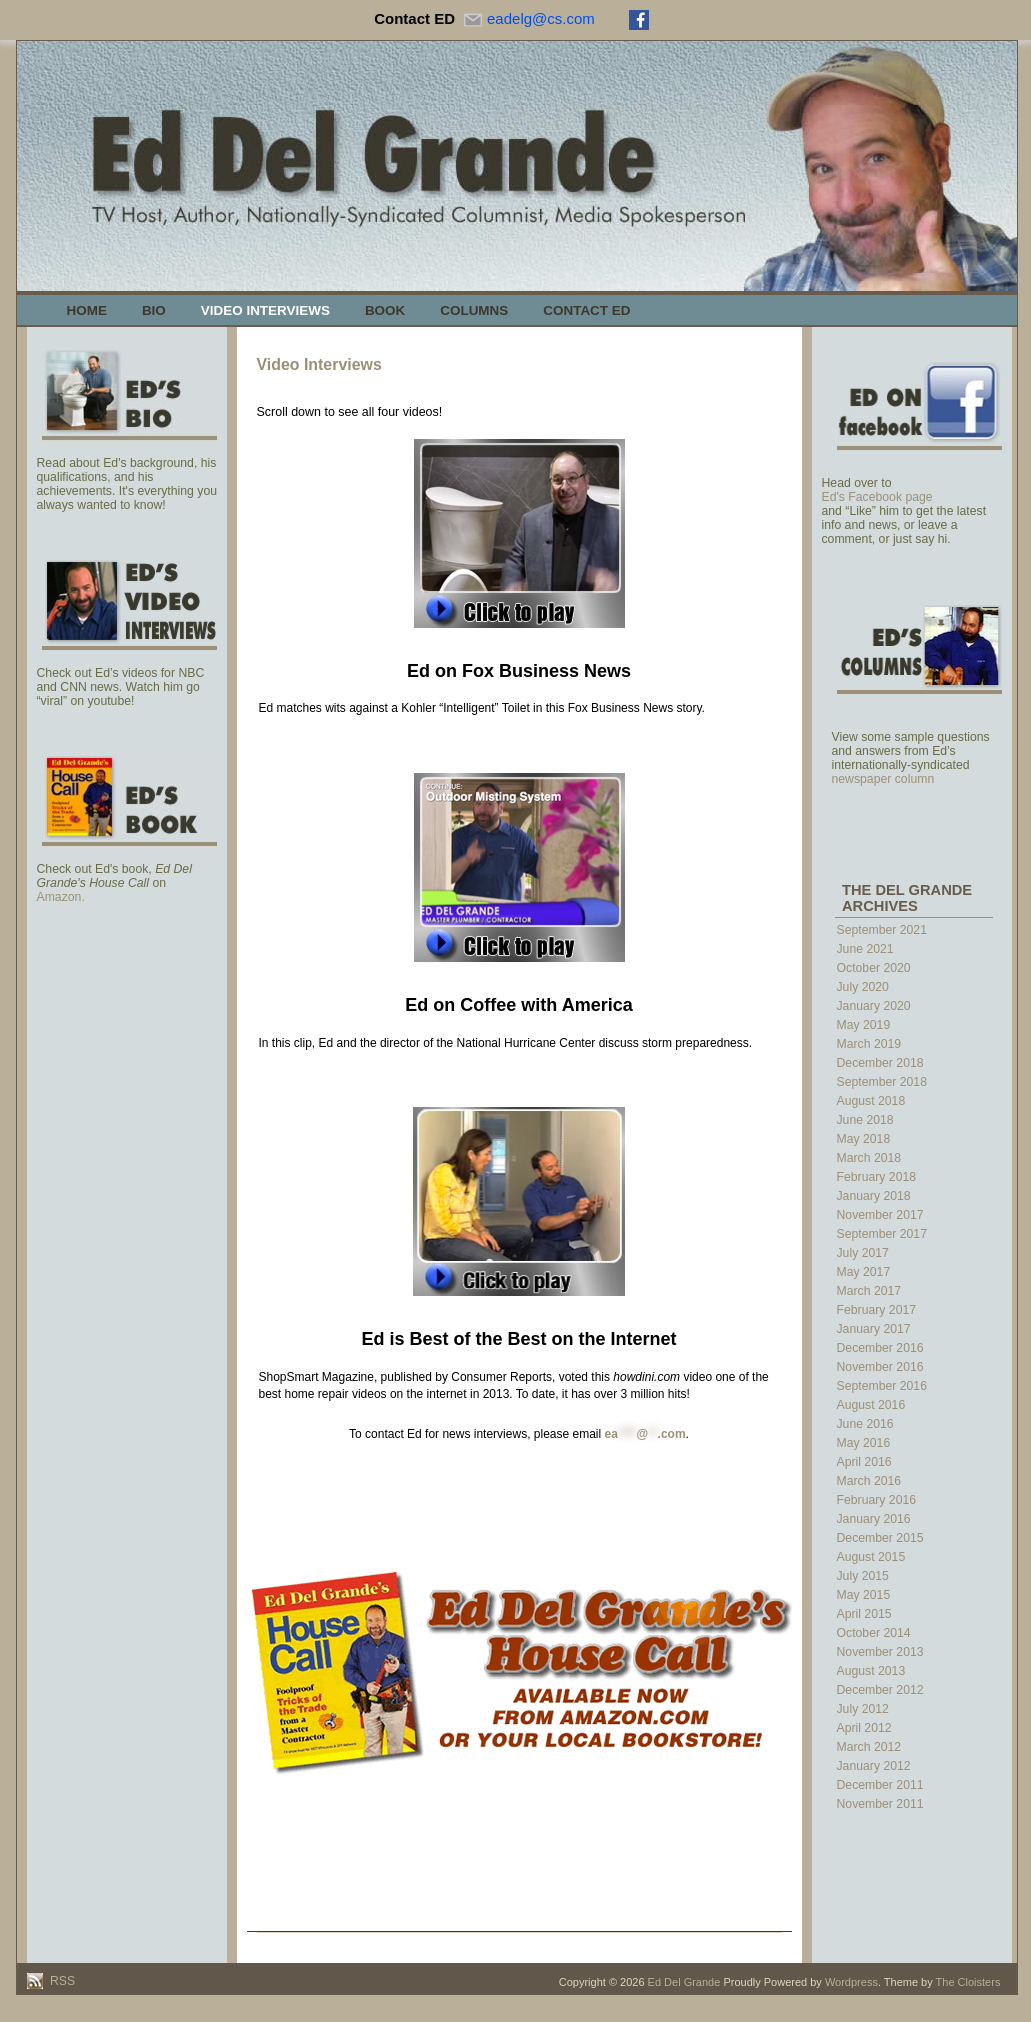  I want to click on Contact Ed, so click(586, 310).